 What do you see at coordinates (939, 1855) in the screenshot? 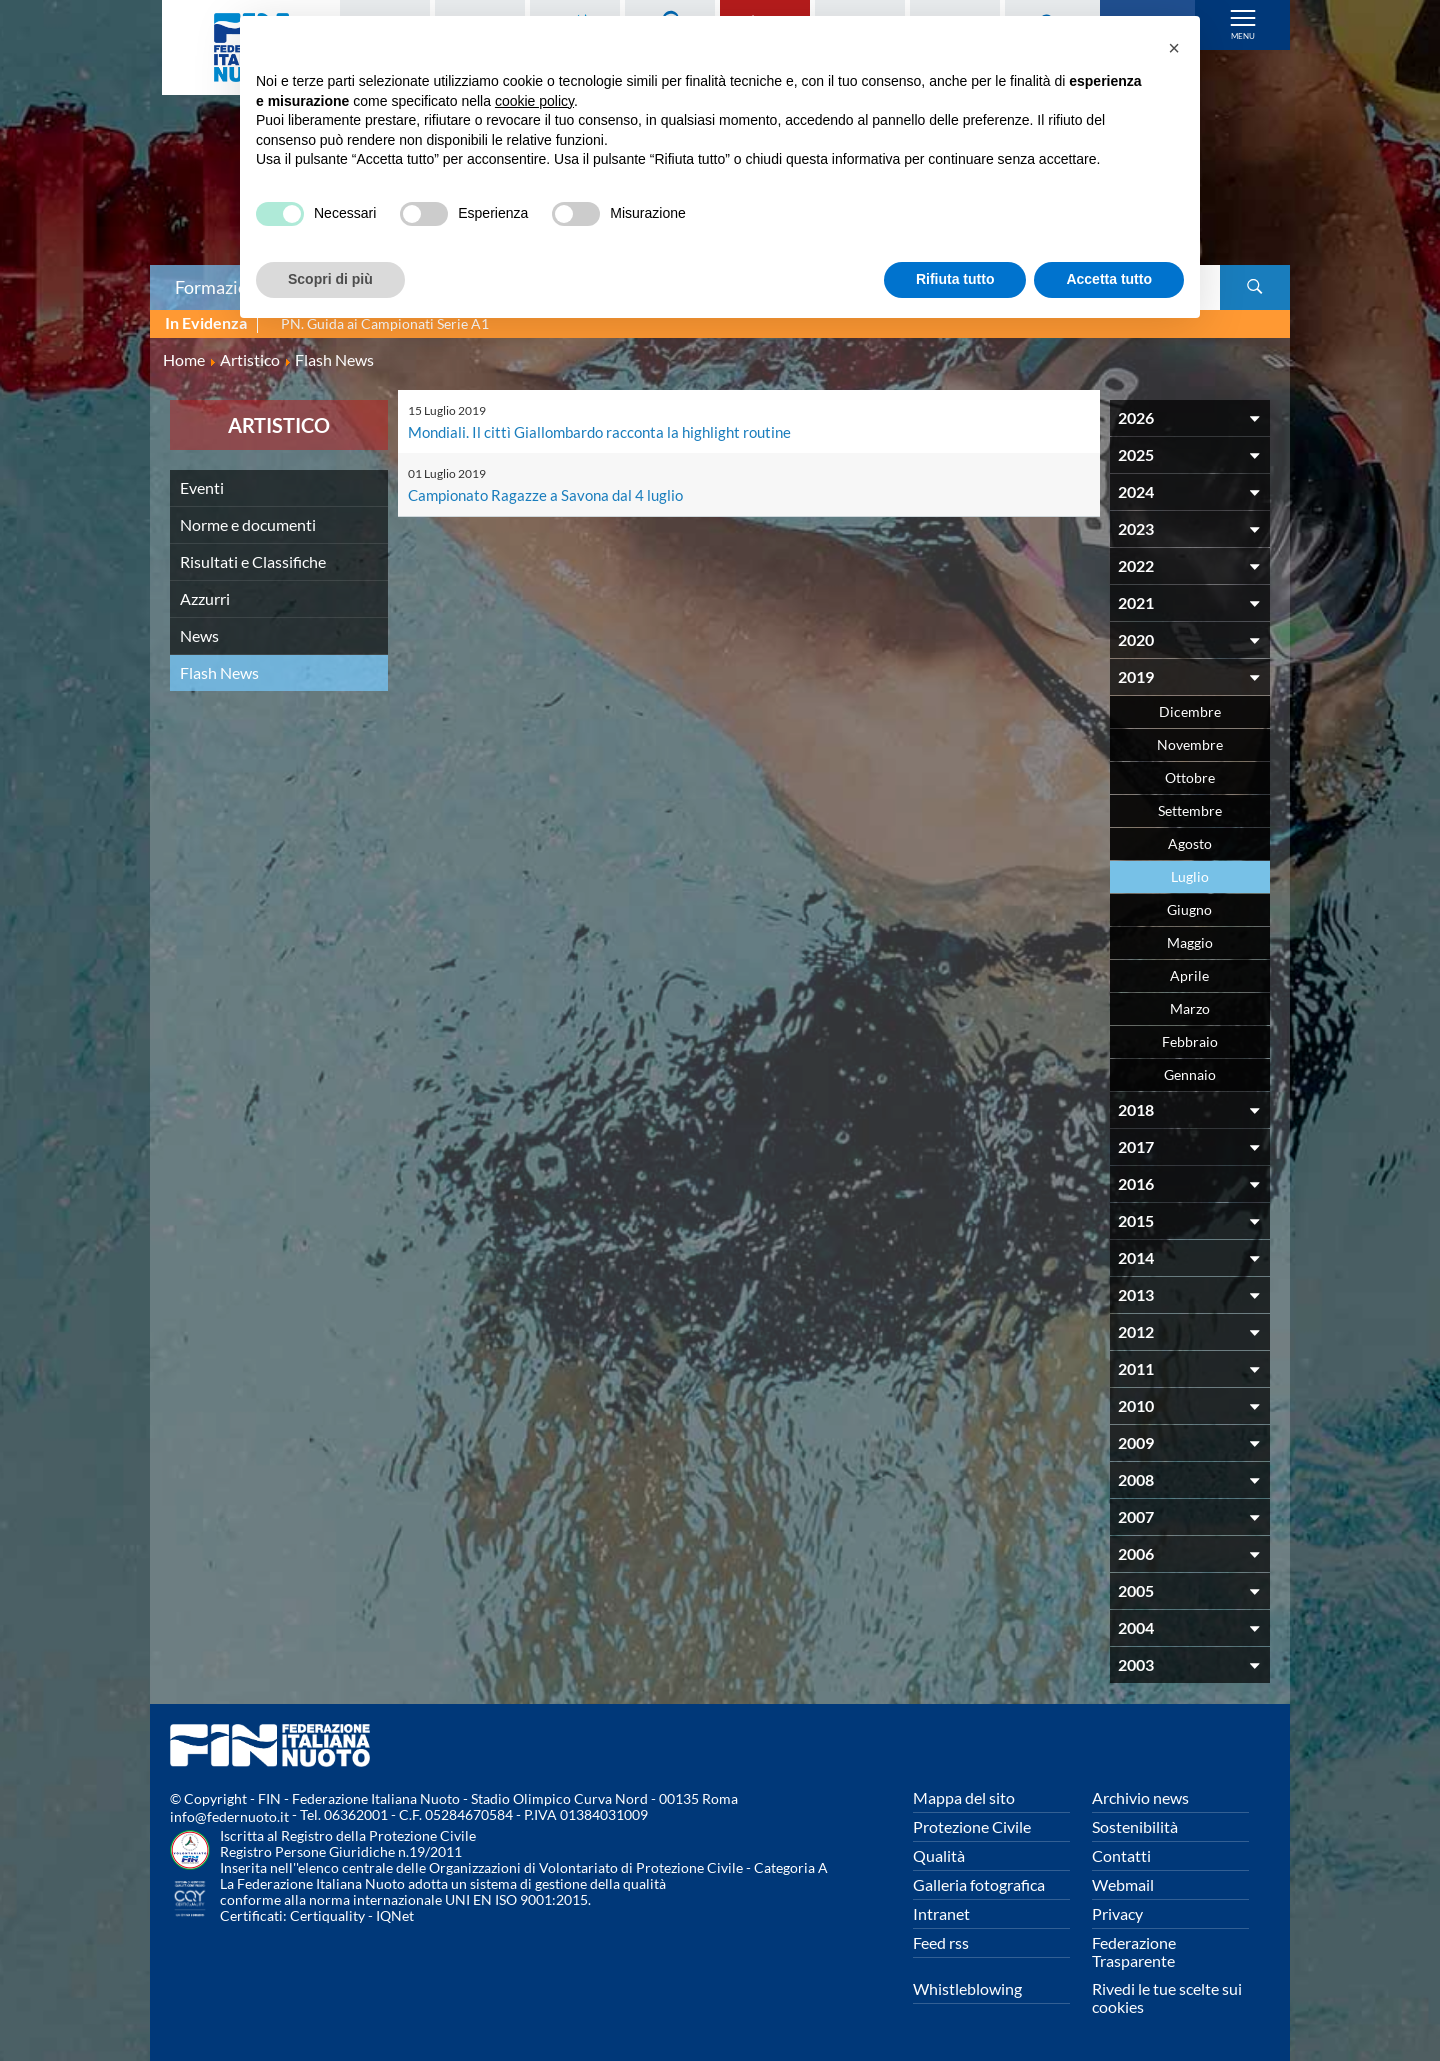
I see `Qualità` at bounding box center [939, 1855].